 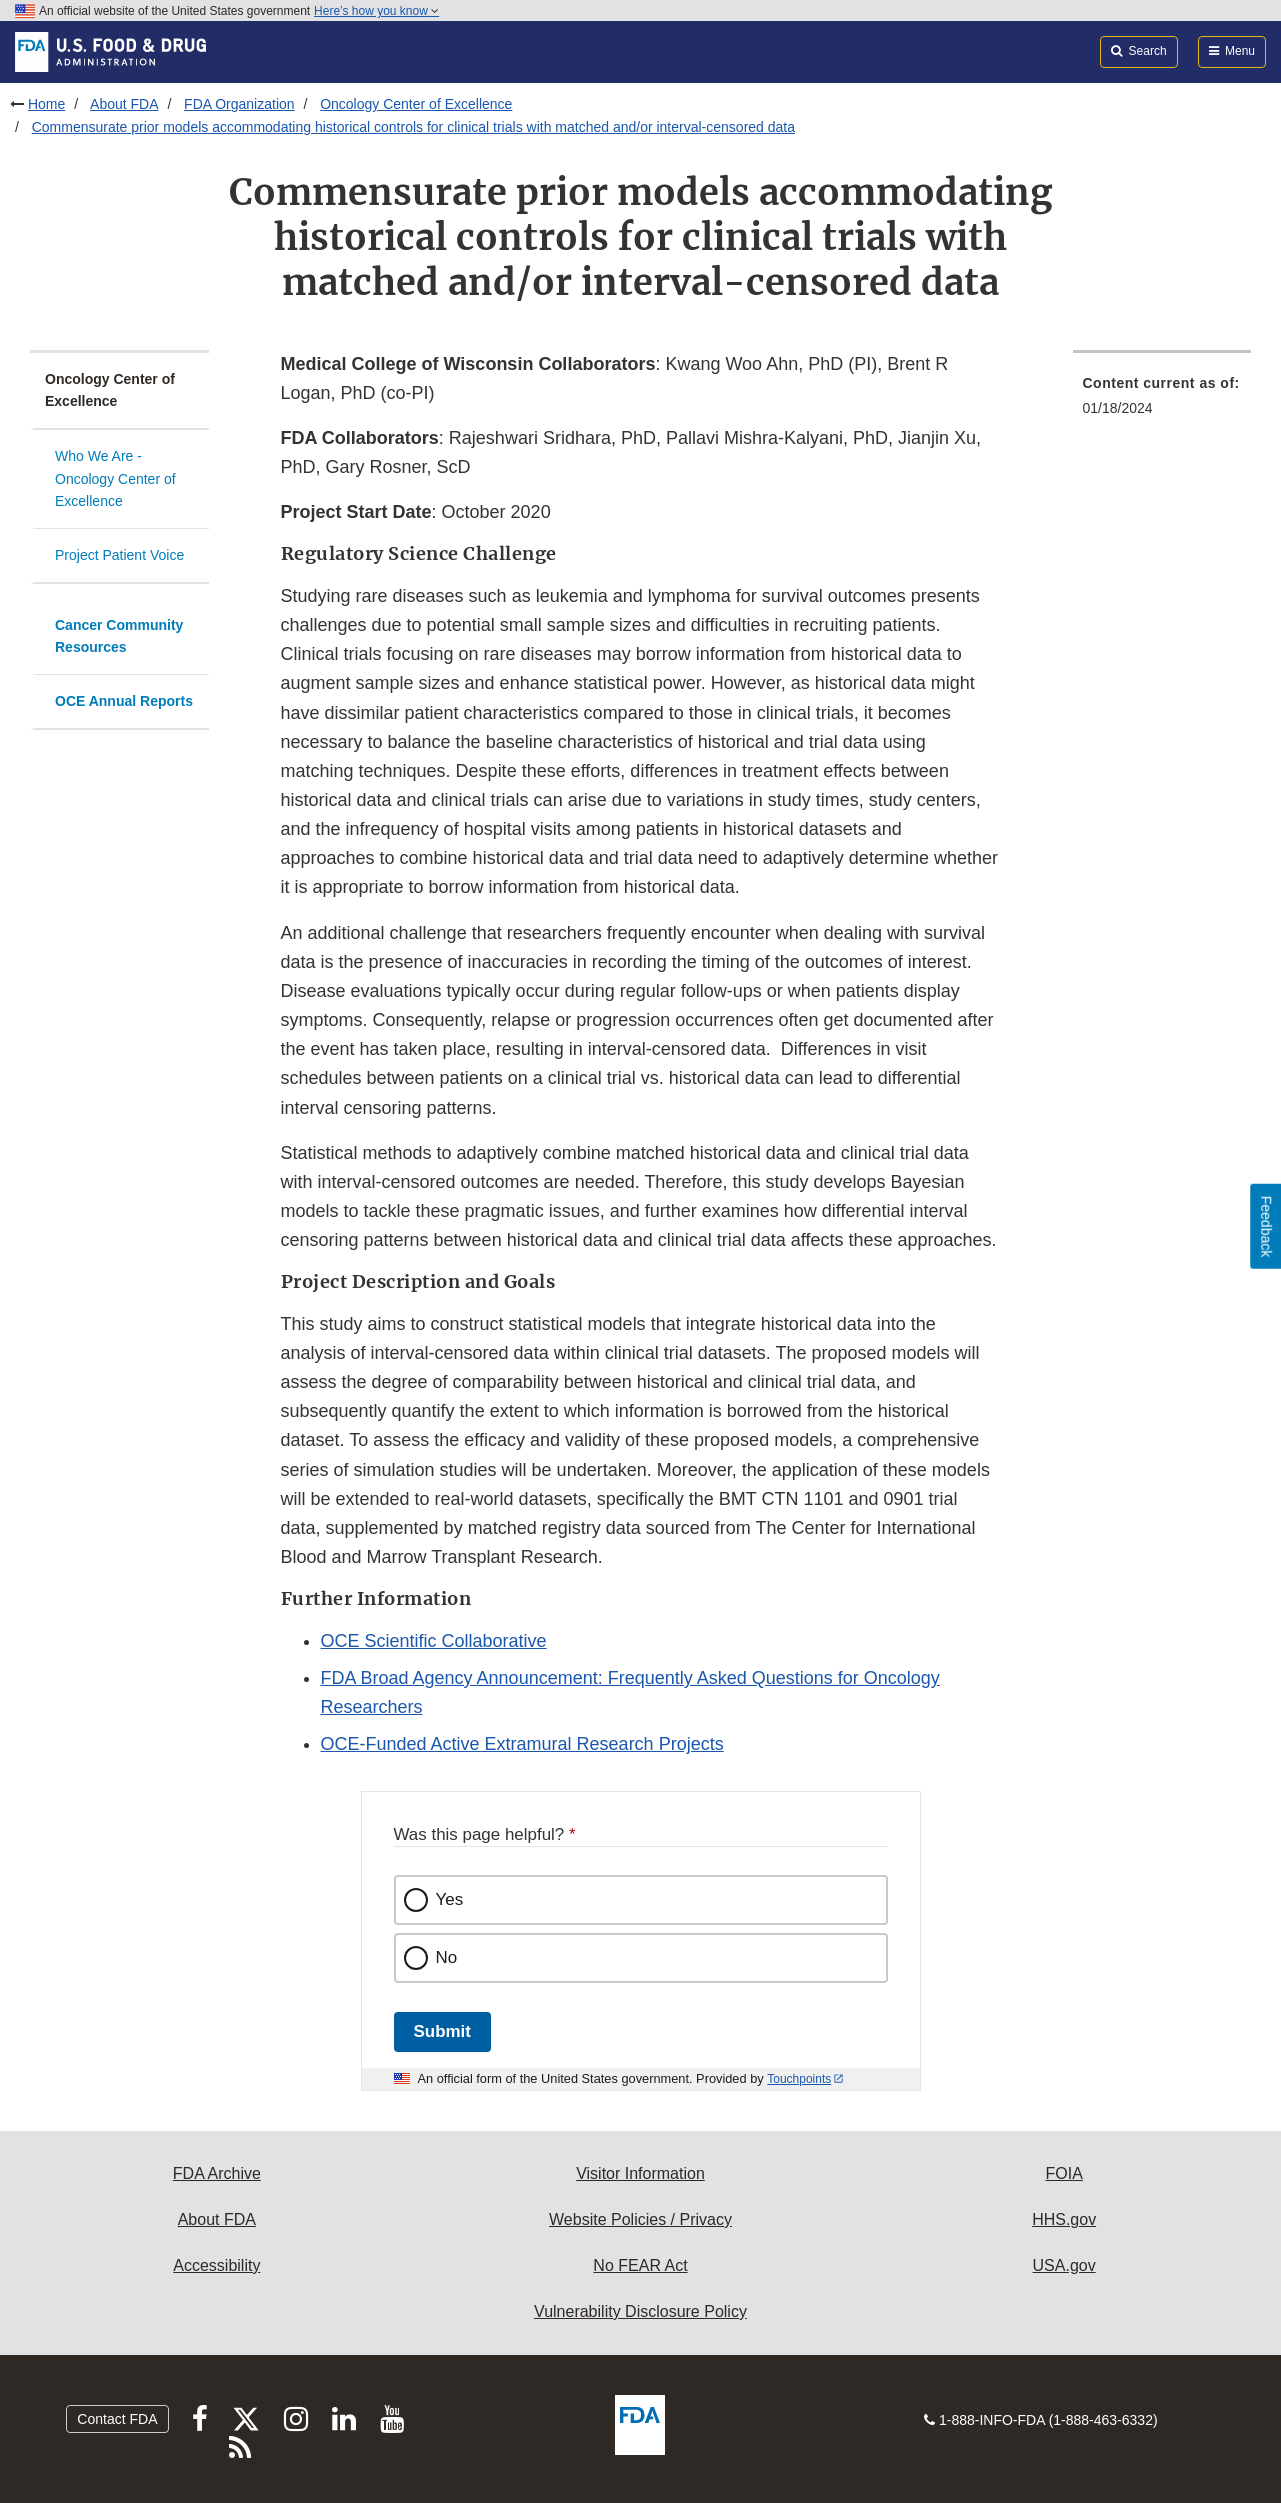 What do you see at coordinates (640, 2219) in the screenshot?
I see `Website Policies / Privacy` at bounding box center [640, 2219].